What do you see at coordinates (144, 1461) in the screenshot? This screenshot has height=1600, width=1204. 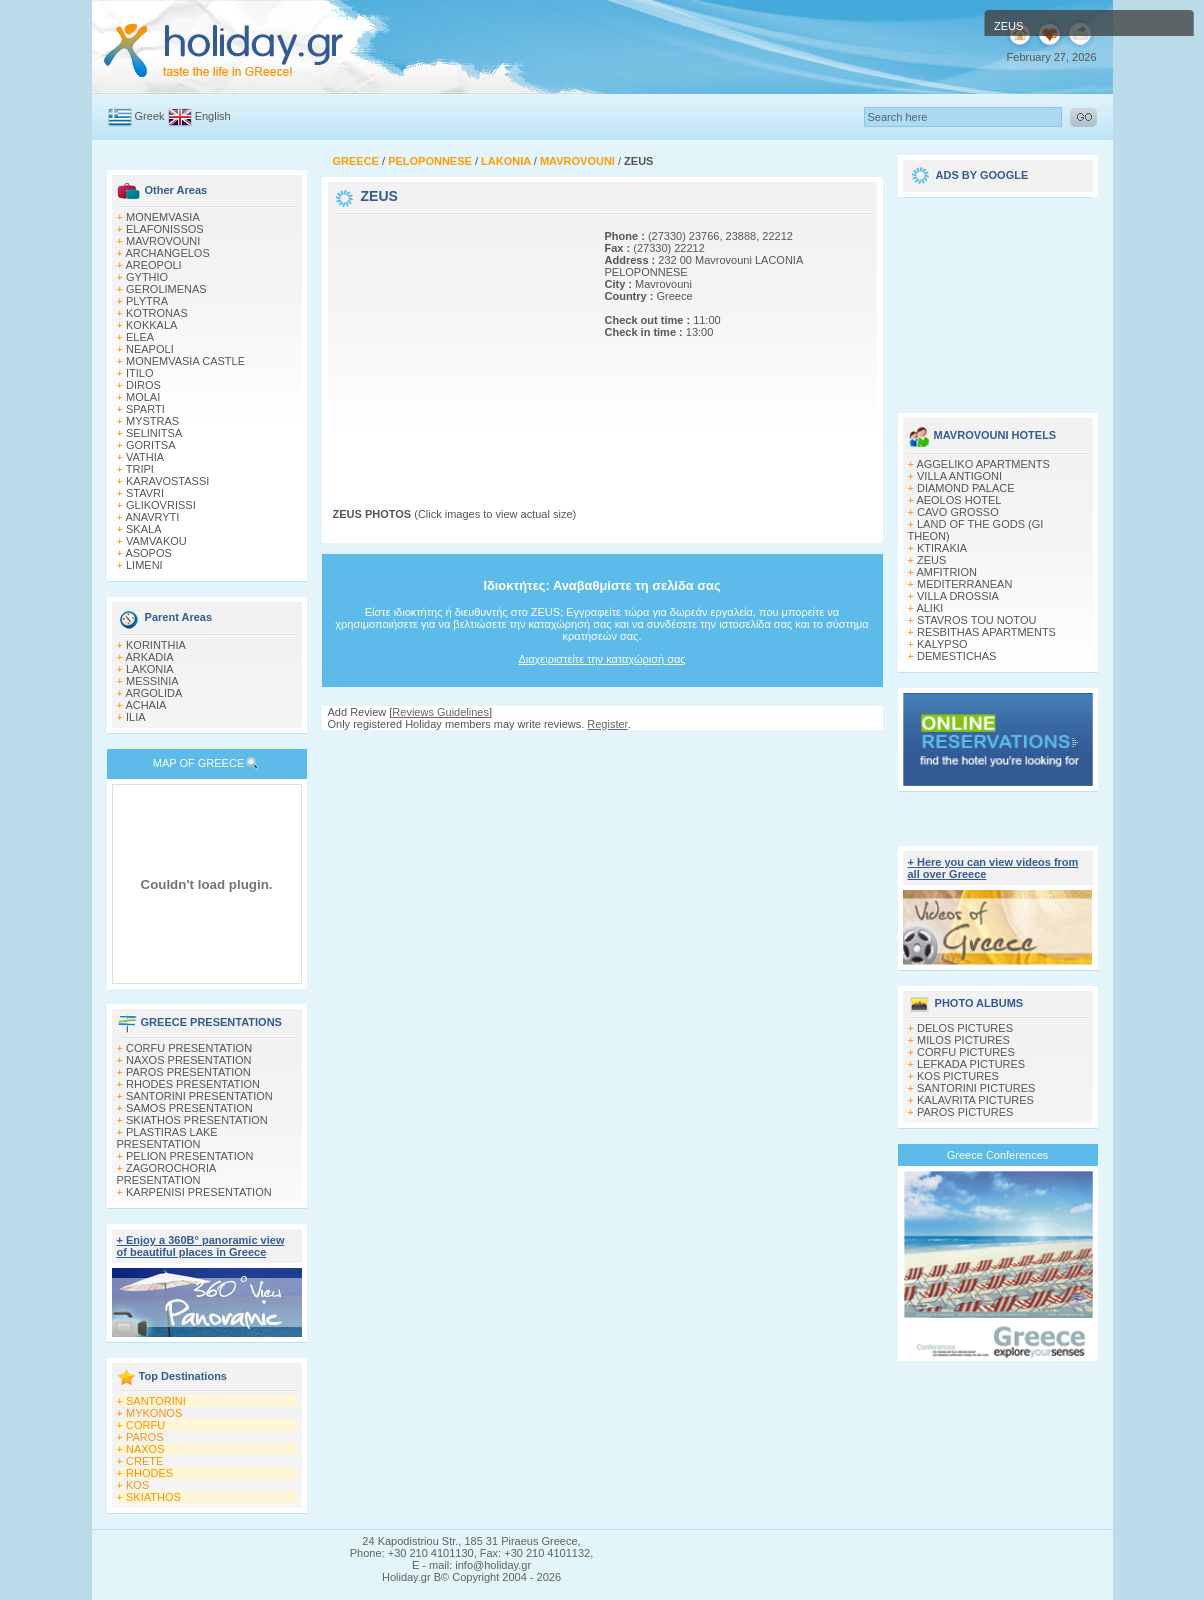 I see `CRETE` at bounding box center [144, 1461].